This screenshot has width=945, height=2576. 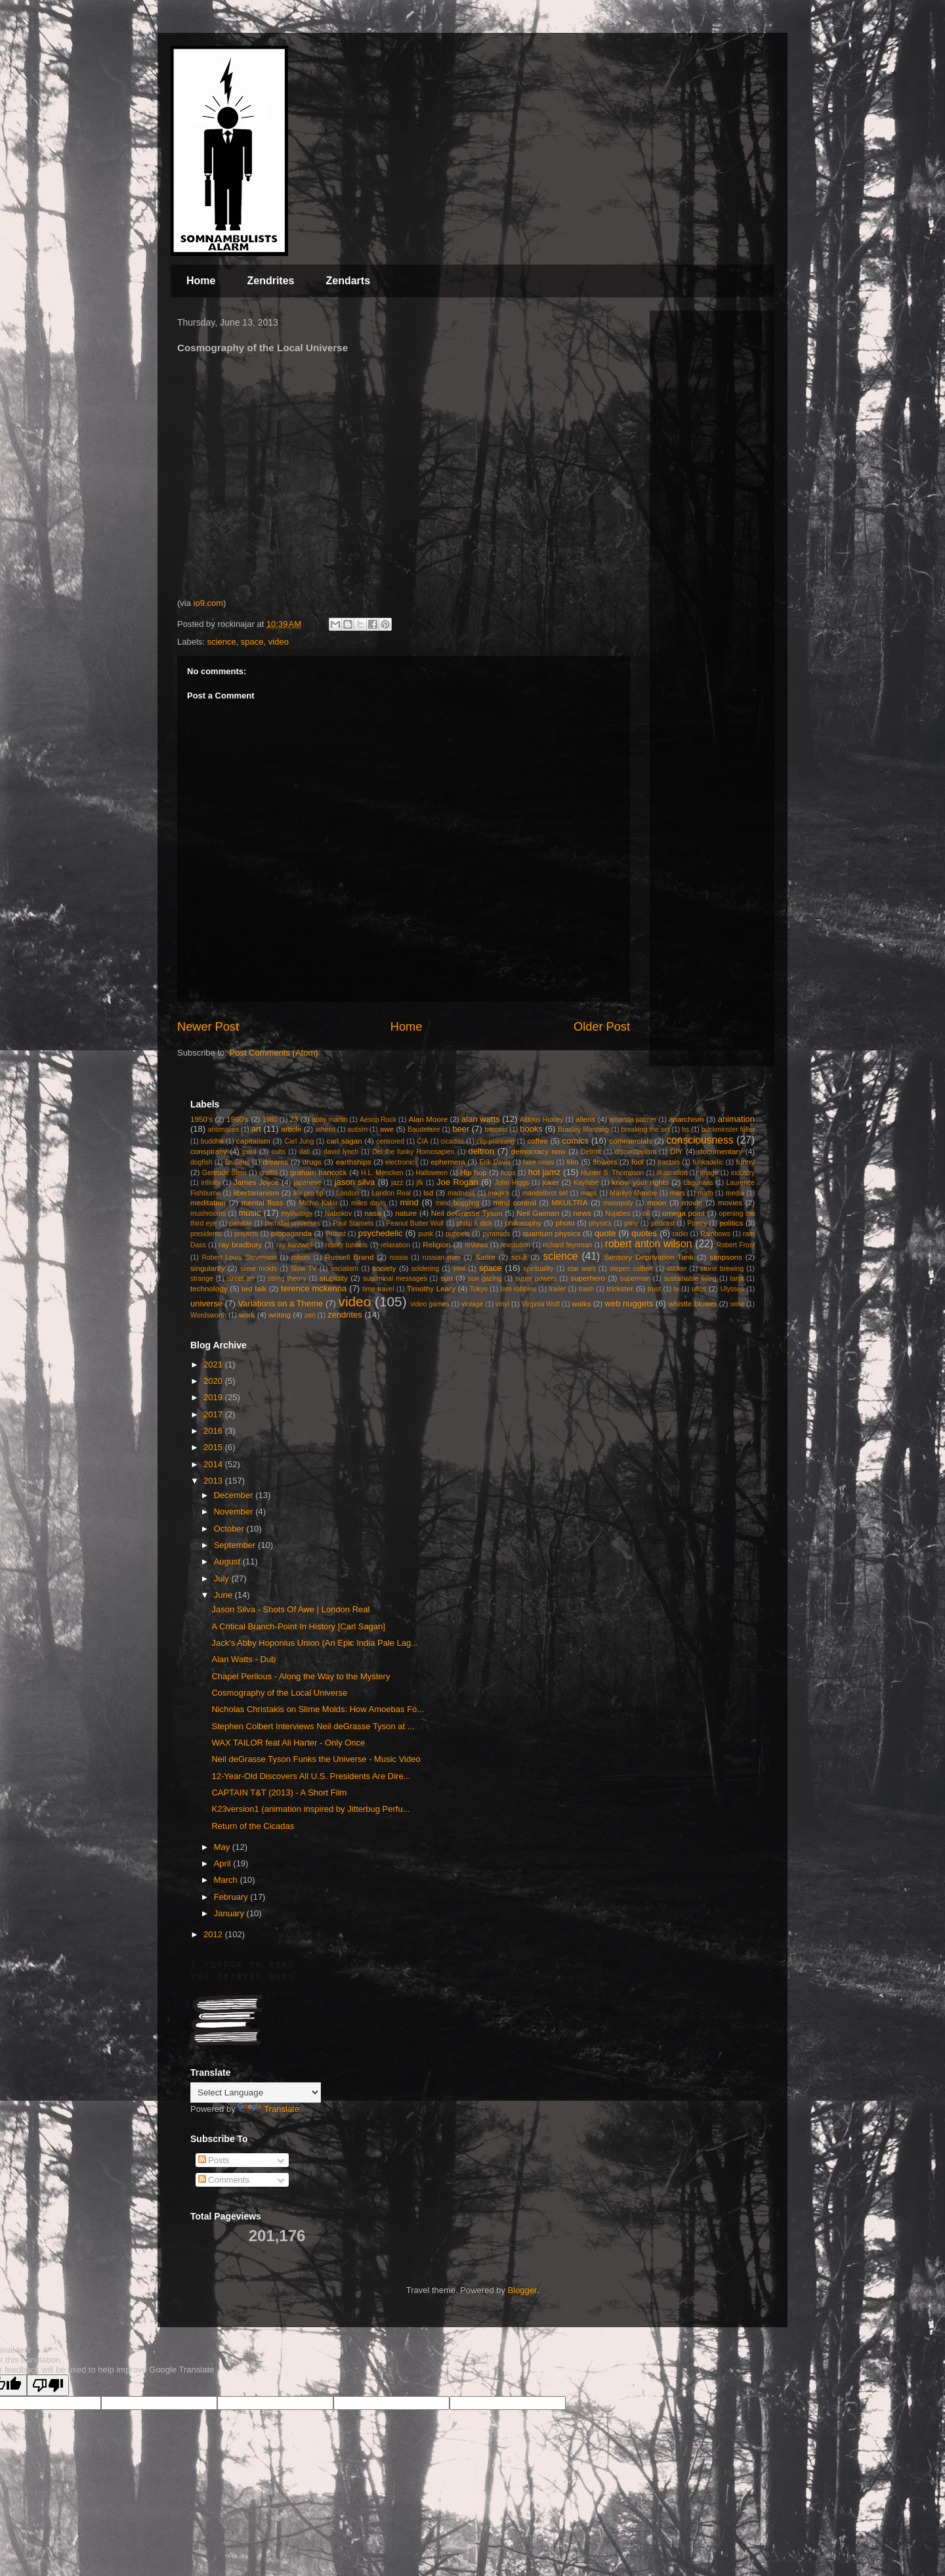 I want to click on Nabokov, so click(x=338, y=1213).